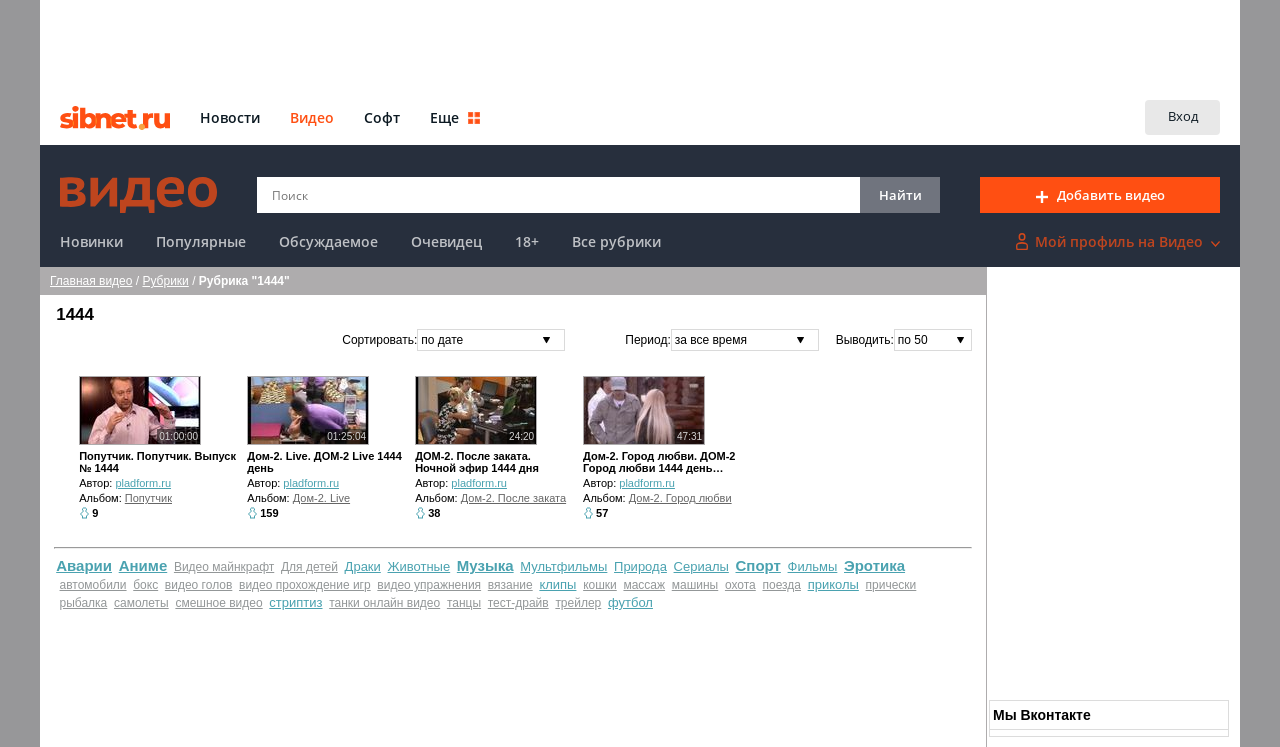  I want to click on Аварии, so click(84, 565).